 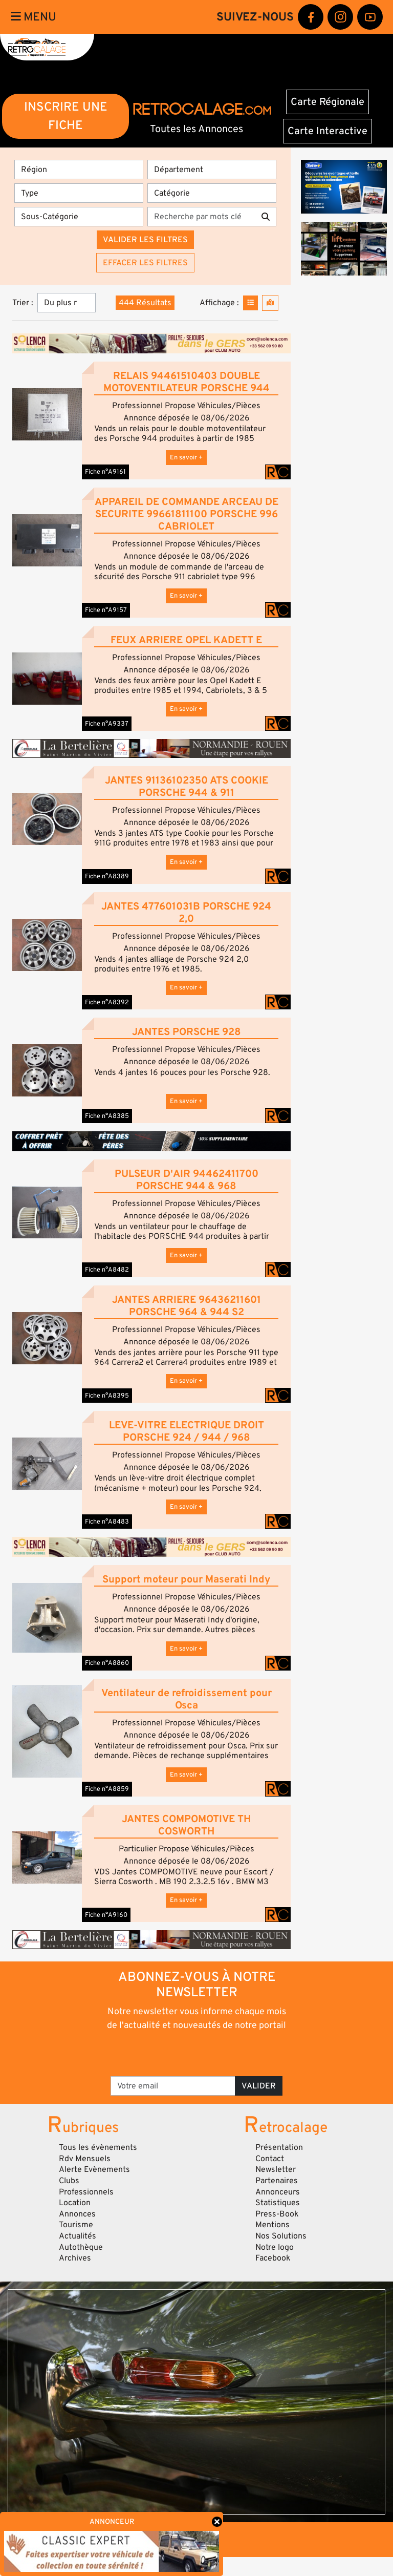 I want to click on Fiche n°A8389, so click(x=107, y=876).